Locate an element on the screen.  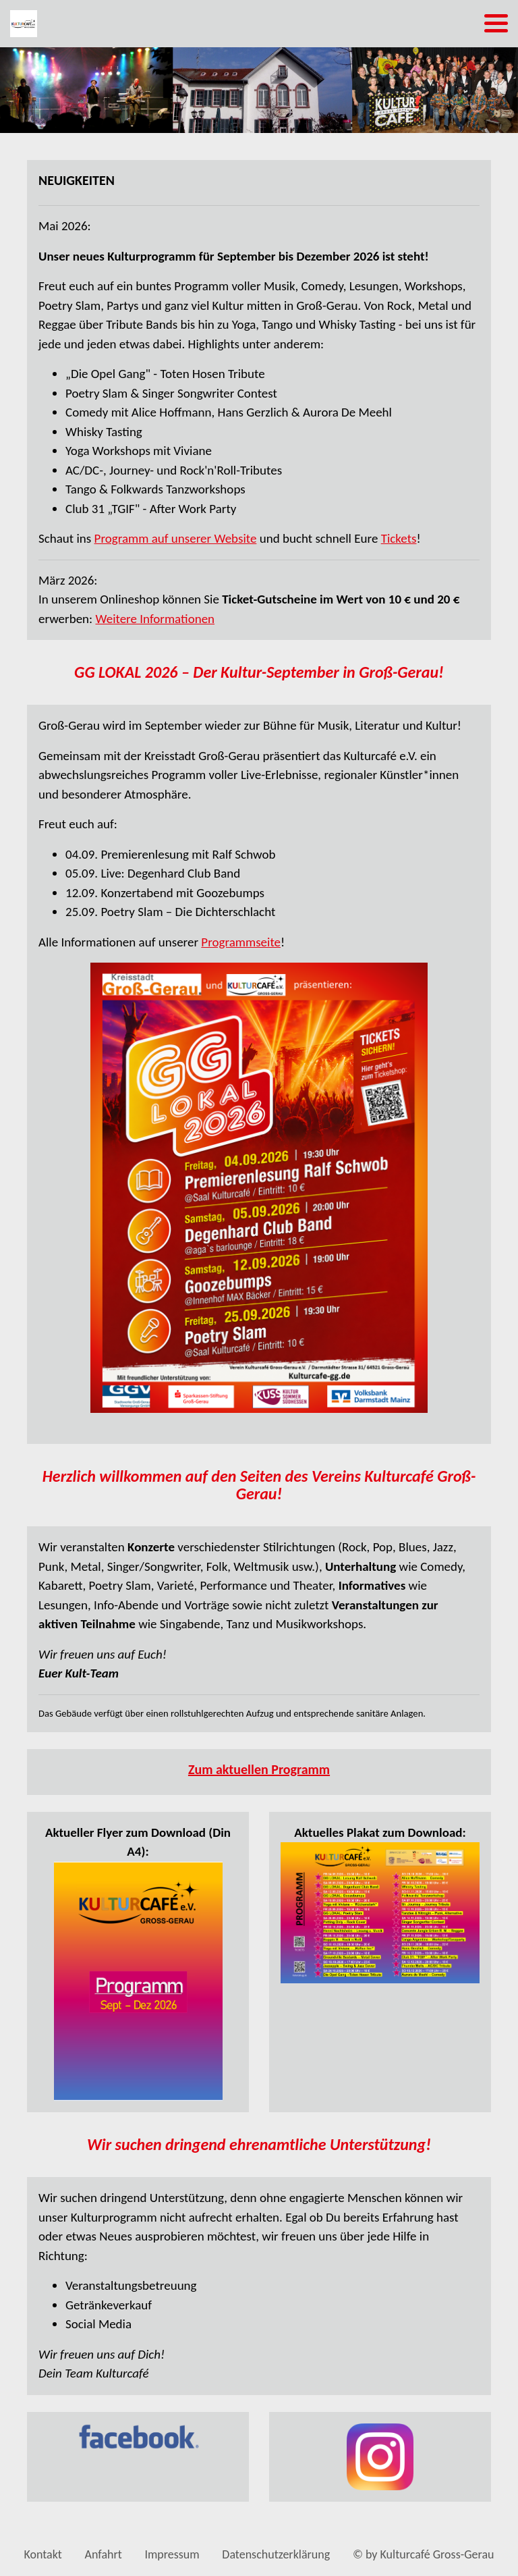
Anfahrt is located at coordinates (103, 2554).